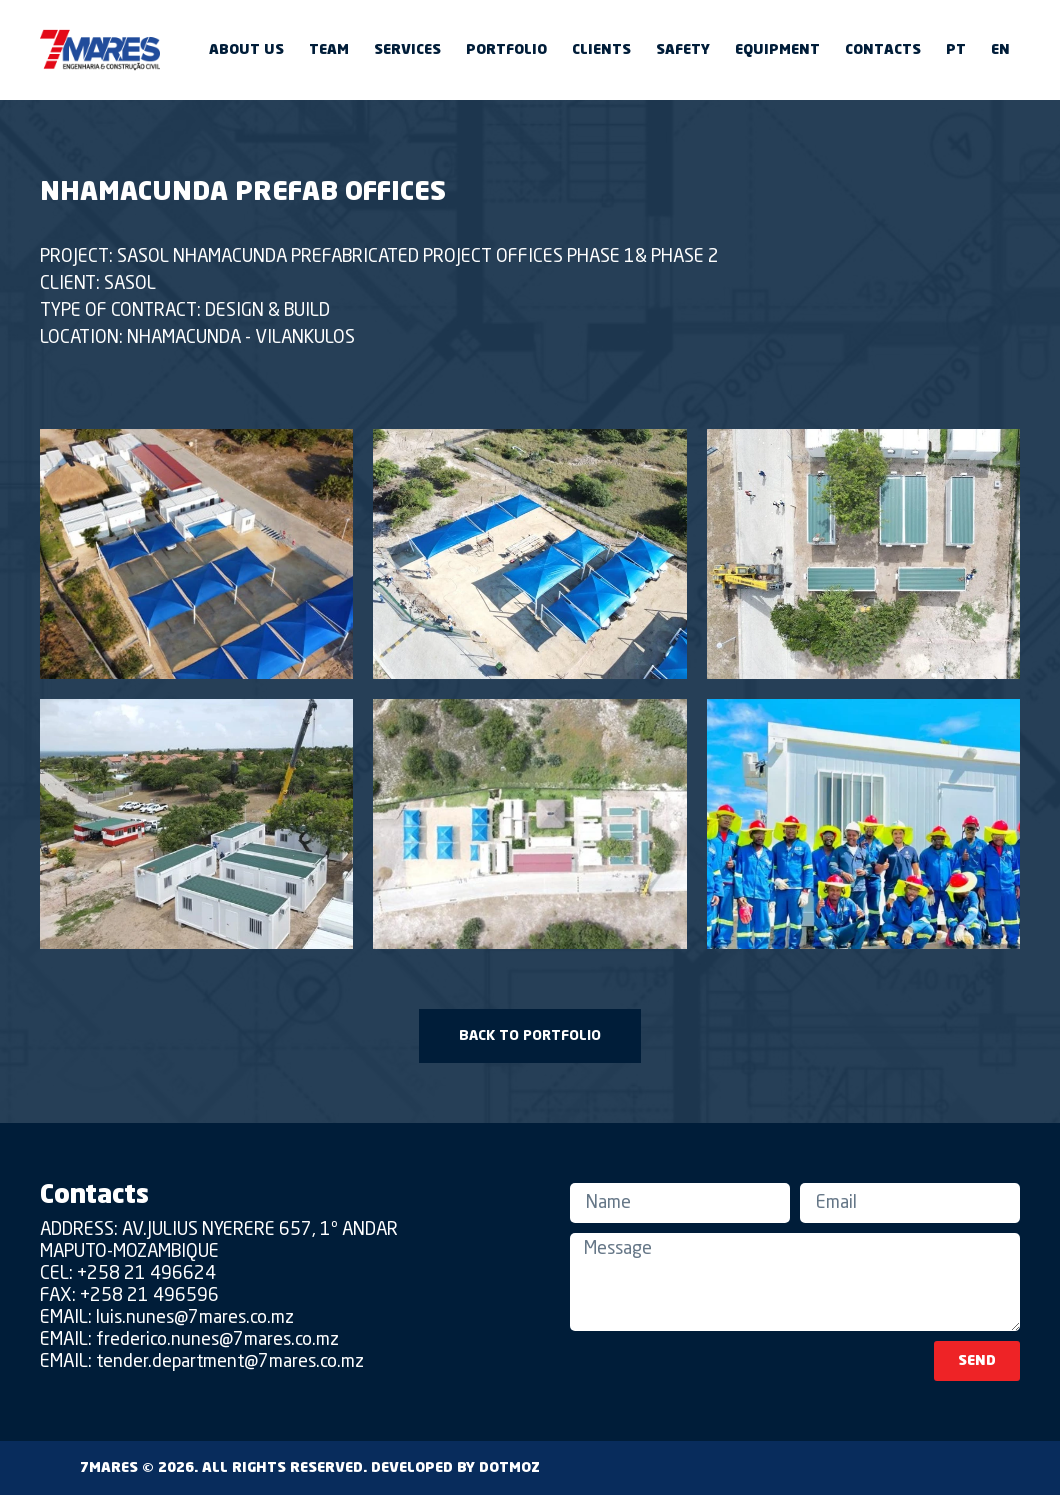 The height and width of the screenshot is (1495, 1060). I want to click on Services, so click(407, 50).